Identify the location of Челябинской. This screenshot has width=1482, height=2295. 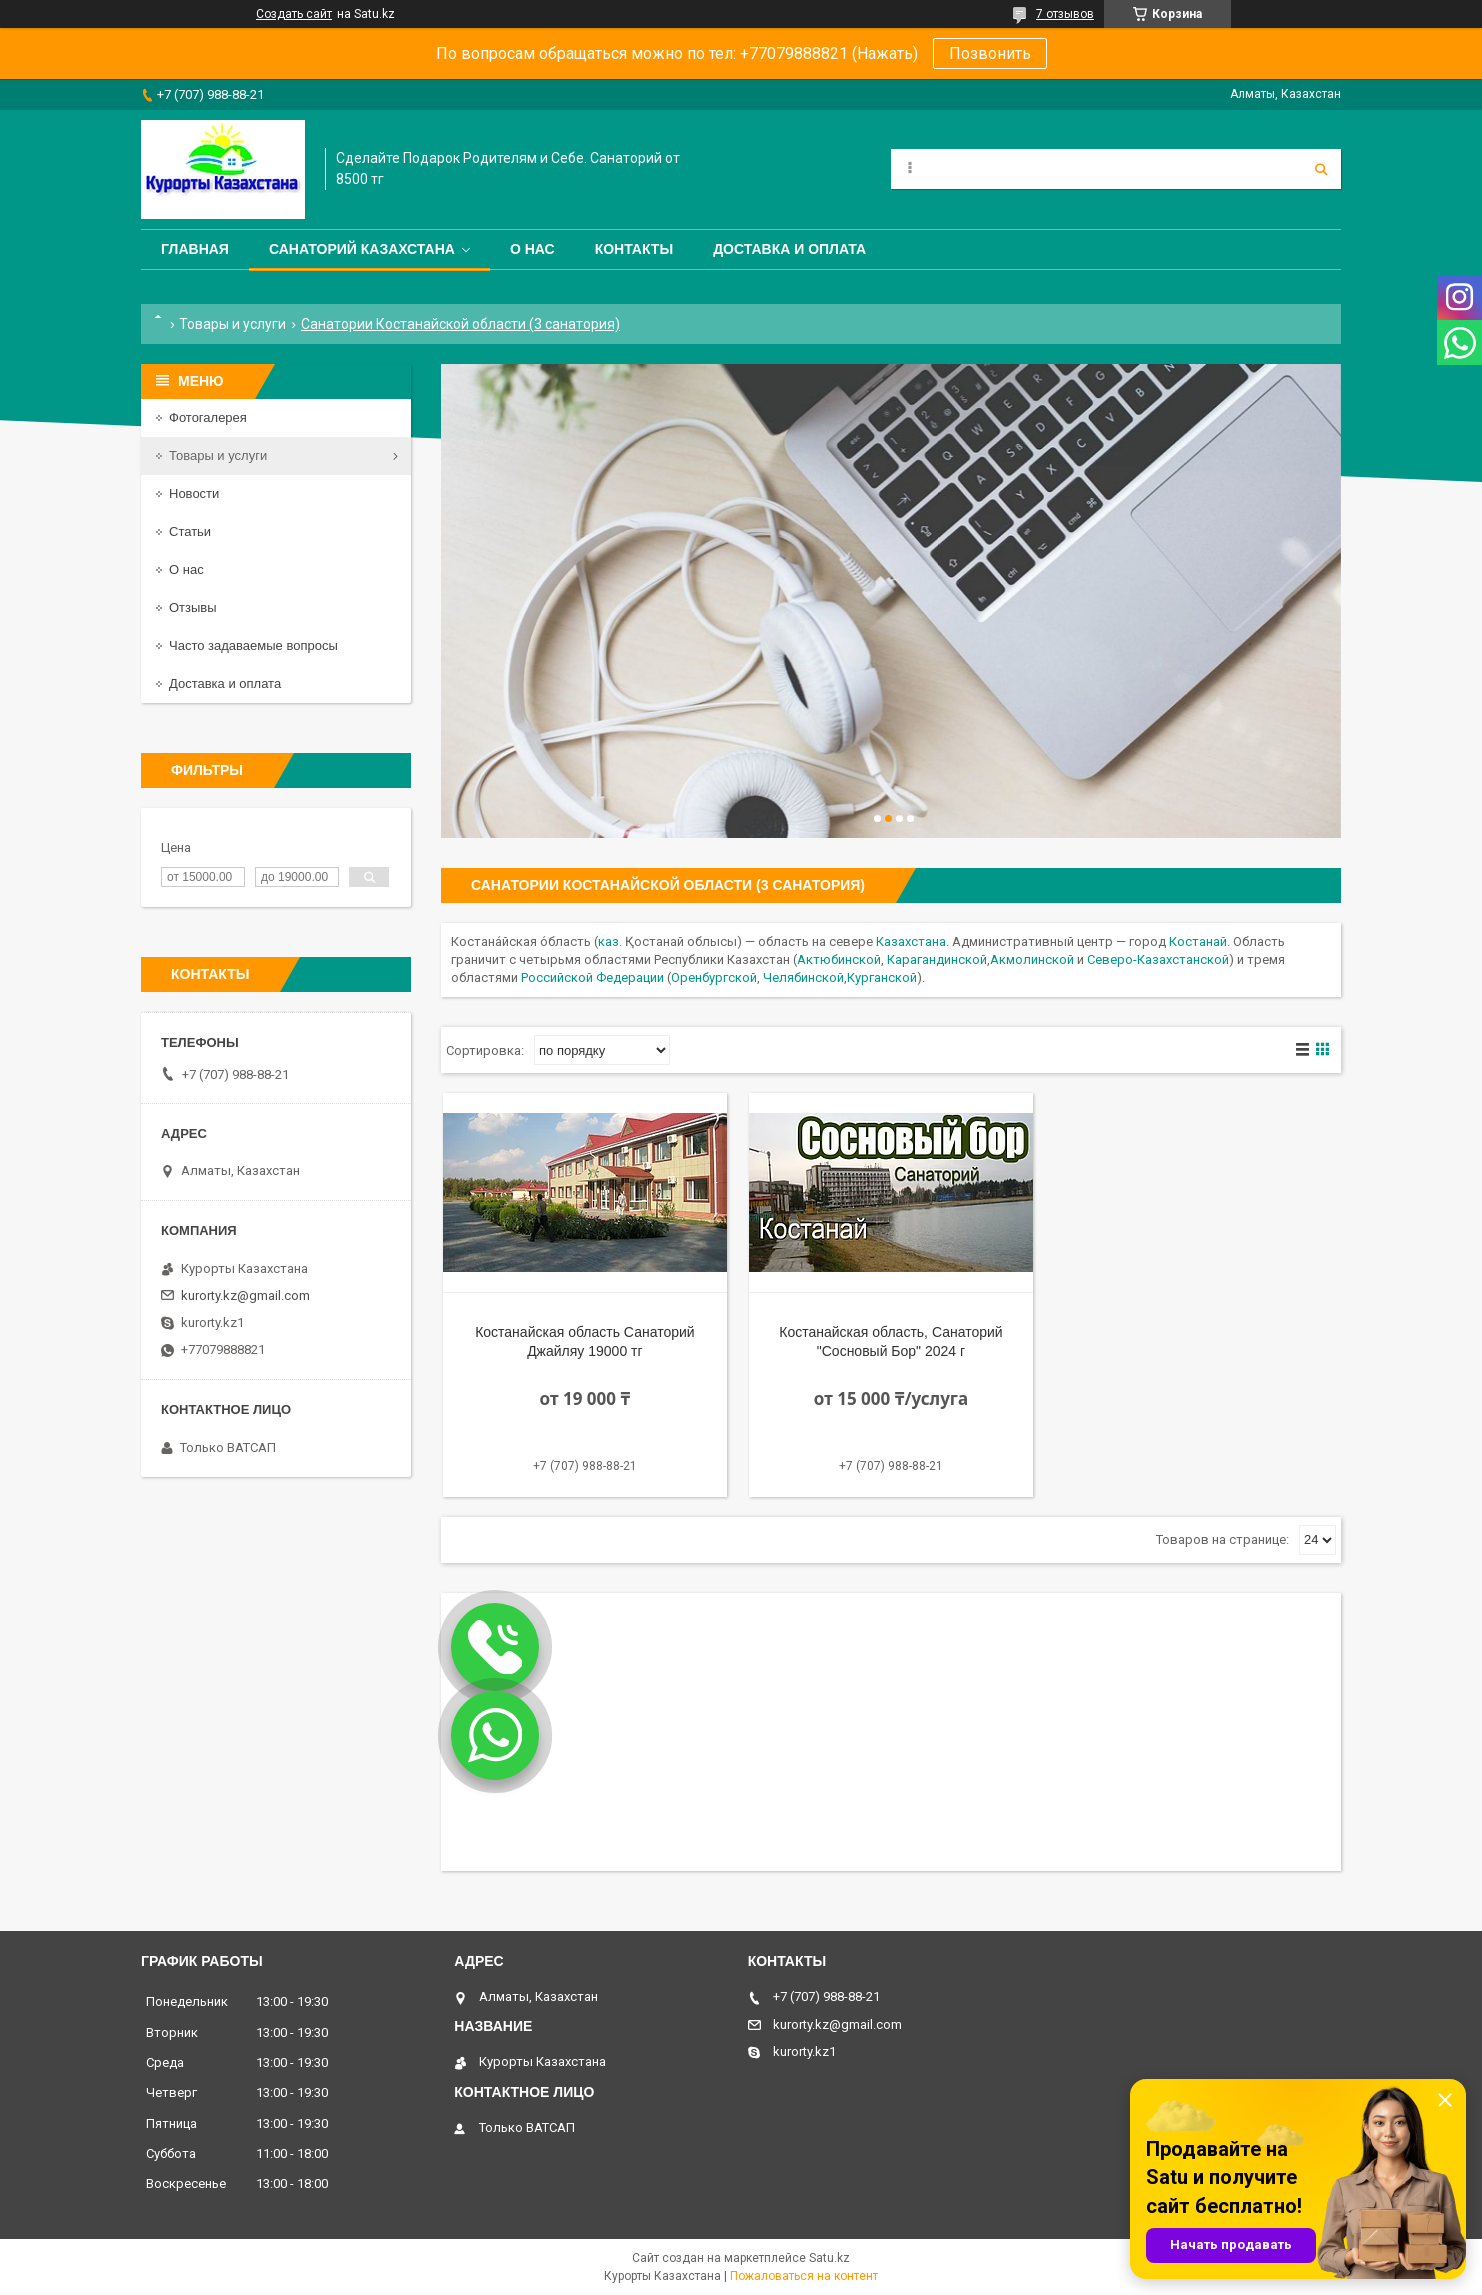
(803, 977).